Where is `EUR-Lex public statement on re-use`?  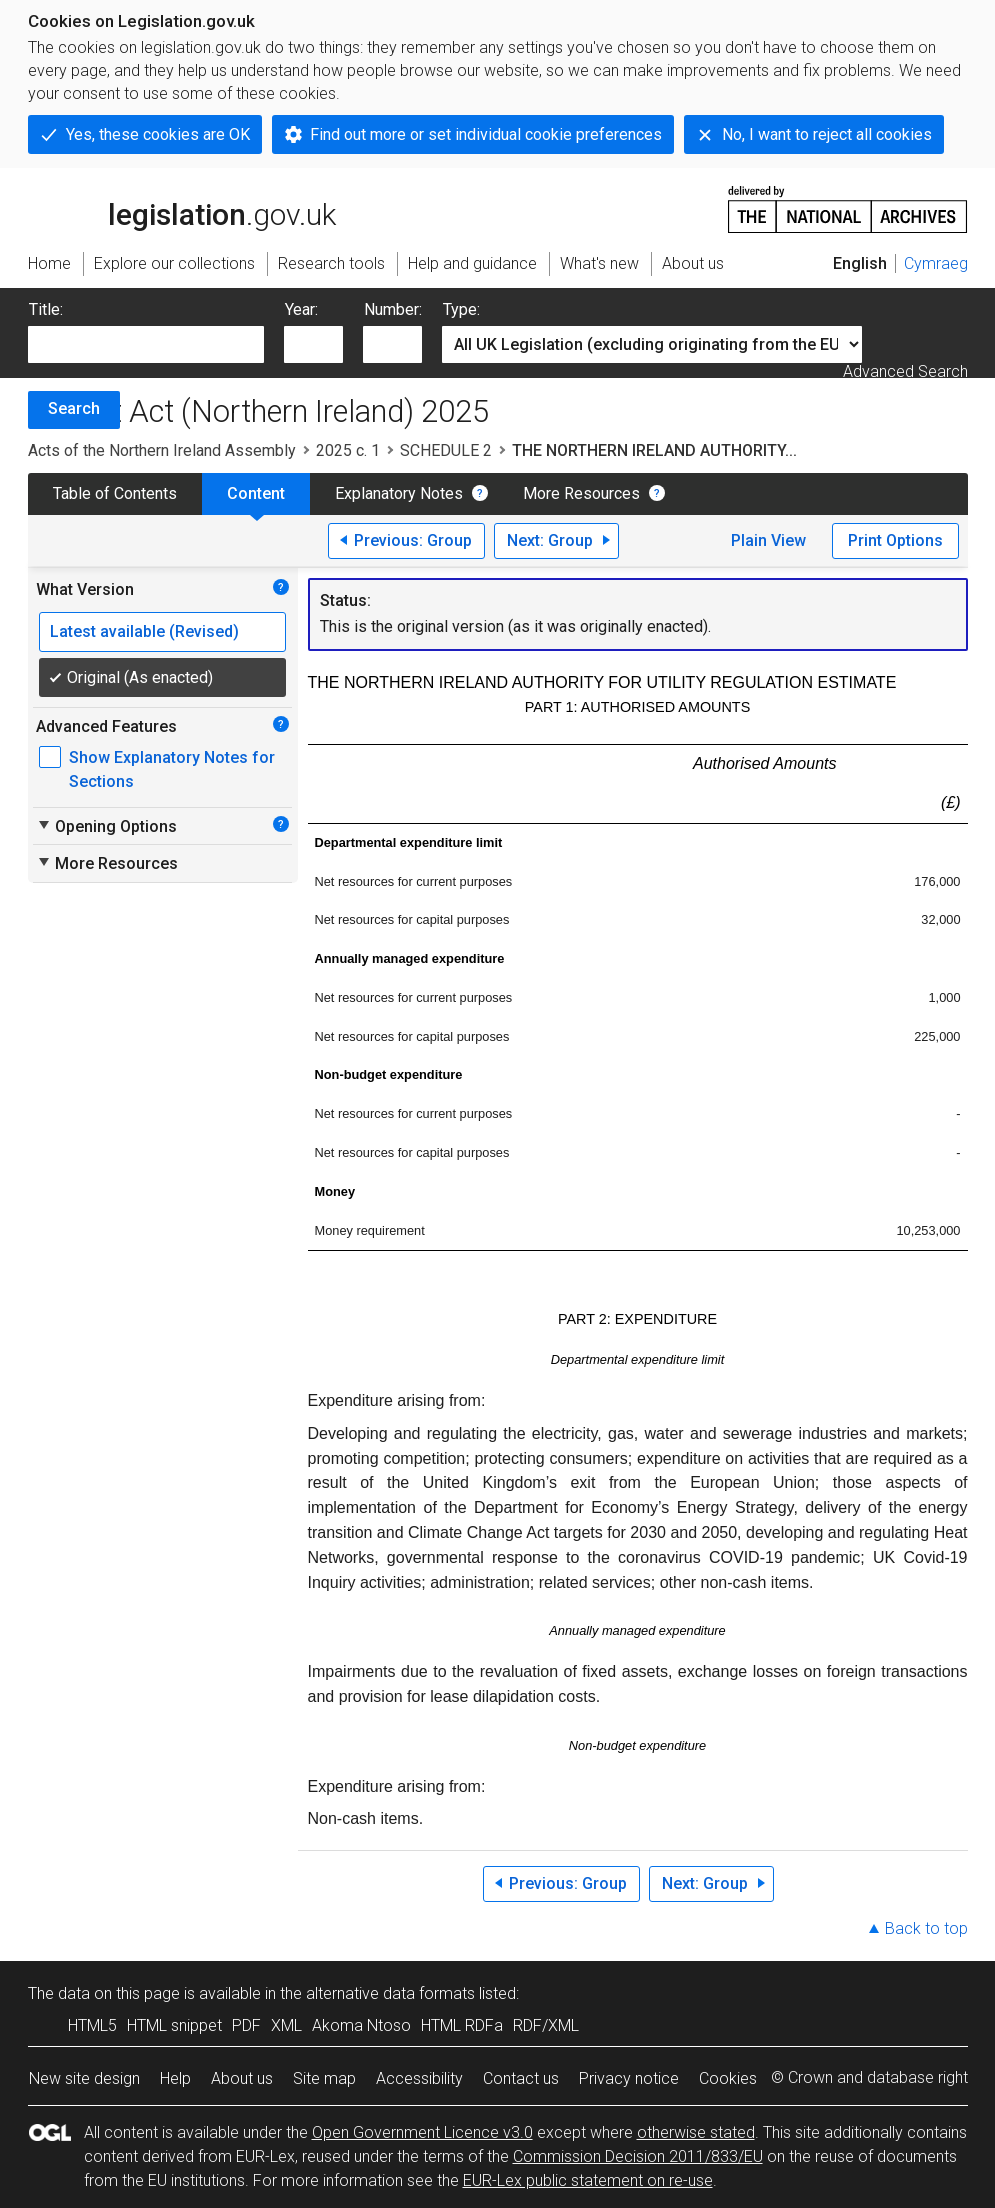
EUR-Lex public statement on re-use is located at coordinates (588, 2180).